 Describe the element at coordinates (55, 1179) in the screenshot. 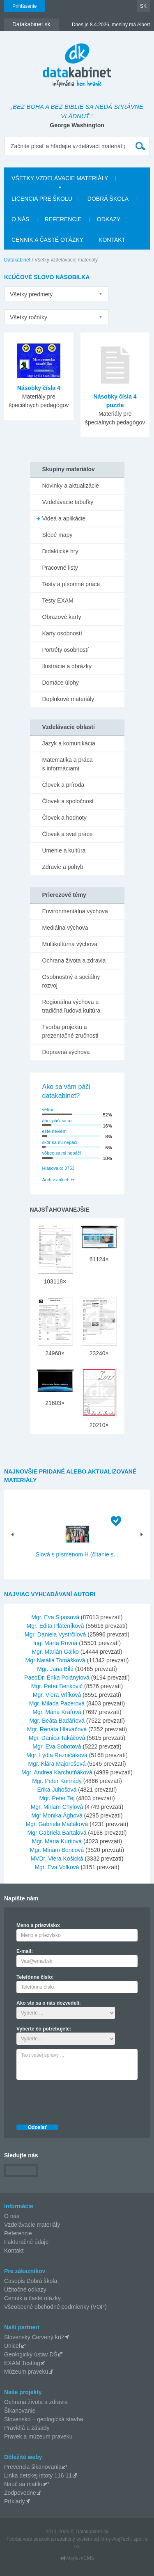

I see `Archív ankiet` at that location.